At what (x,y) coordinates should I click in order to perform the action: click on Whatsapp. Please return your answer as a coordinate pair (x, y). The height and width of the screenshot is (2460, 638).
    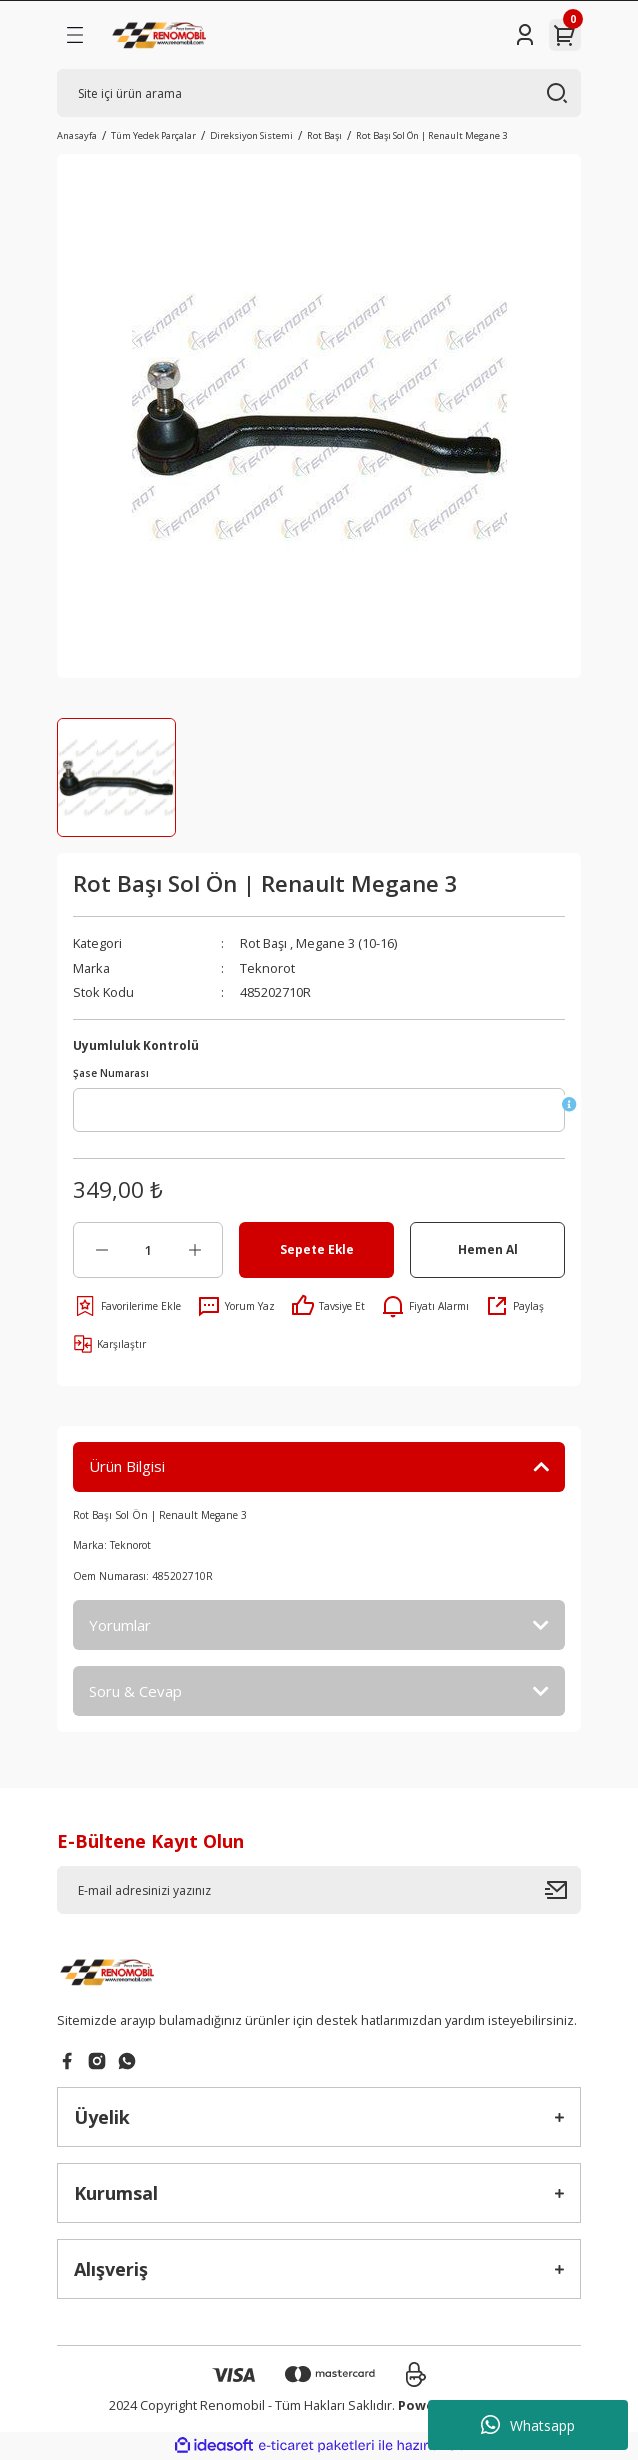
    Looking at the image, I should click on (528, 2425).